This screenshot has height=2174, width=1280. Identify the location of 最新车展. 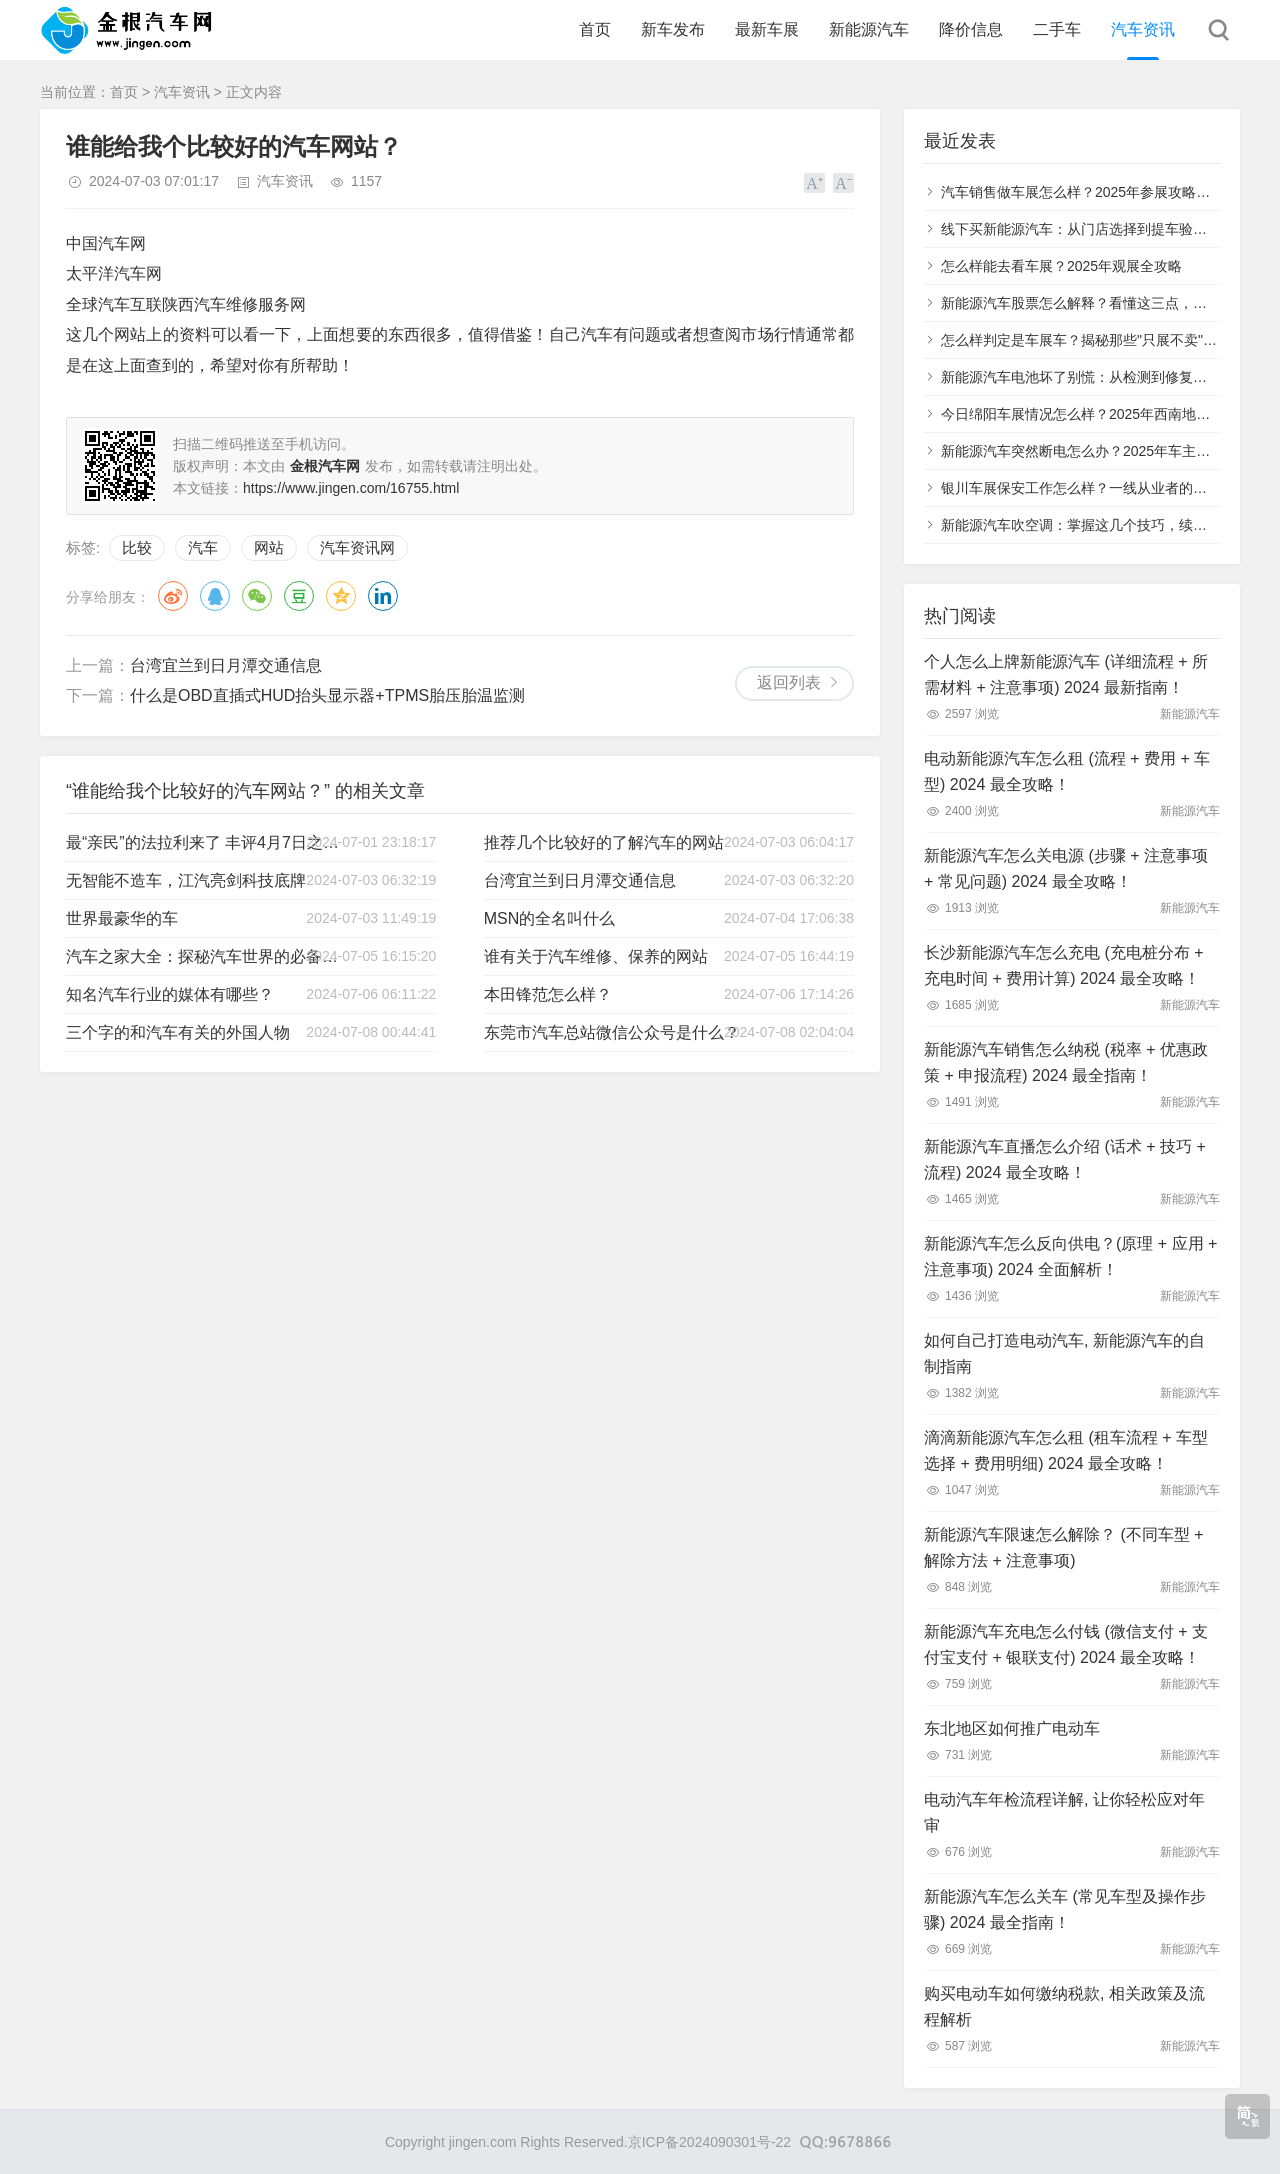
(767, 29).